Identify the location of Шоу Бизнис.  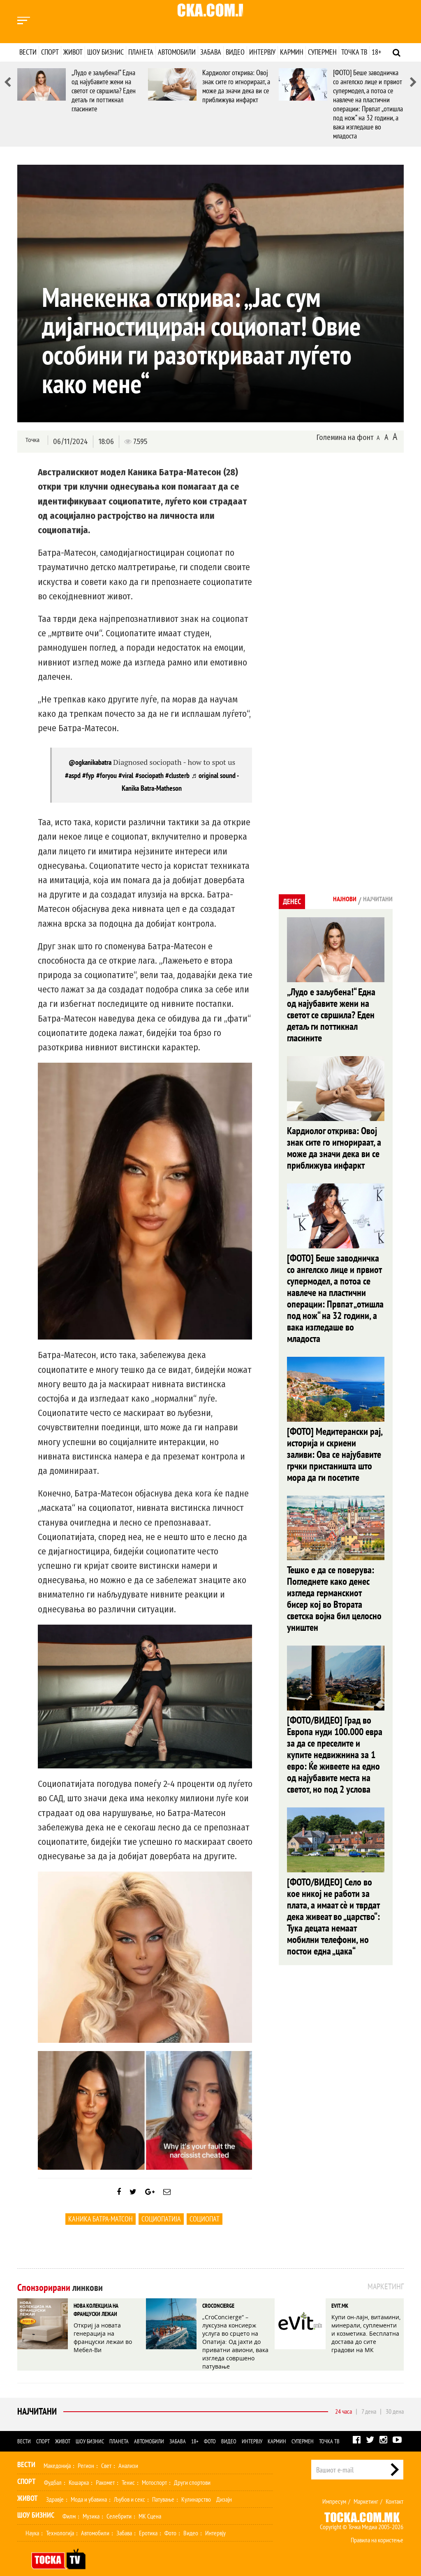
(35, 2503).